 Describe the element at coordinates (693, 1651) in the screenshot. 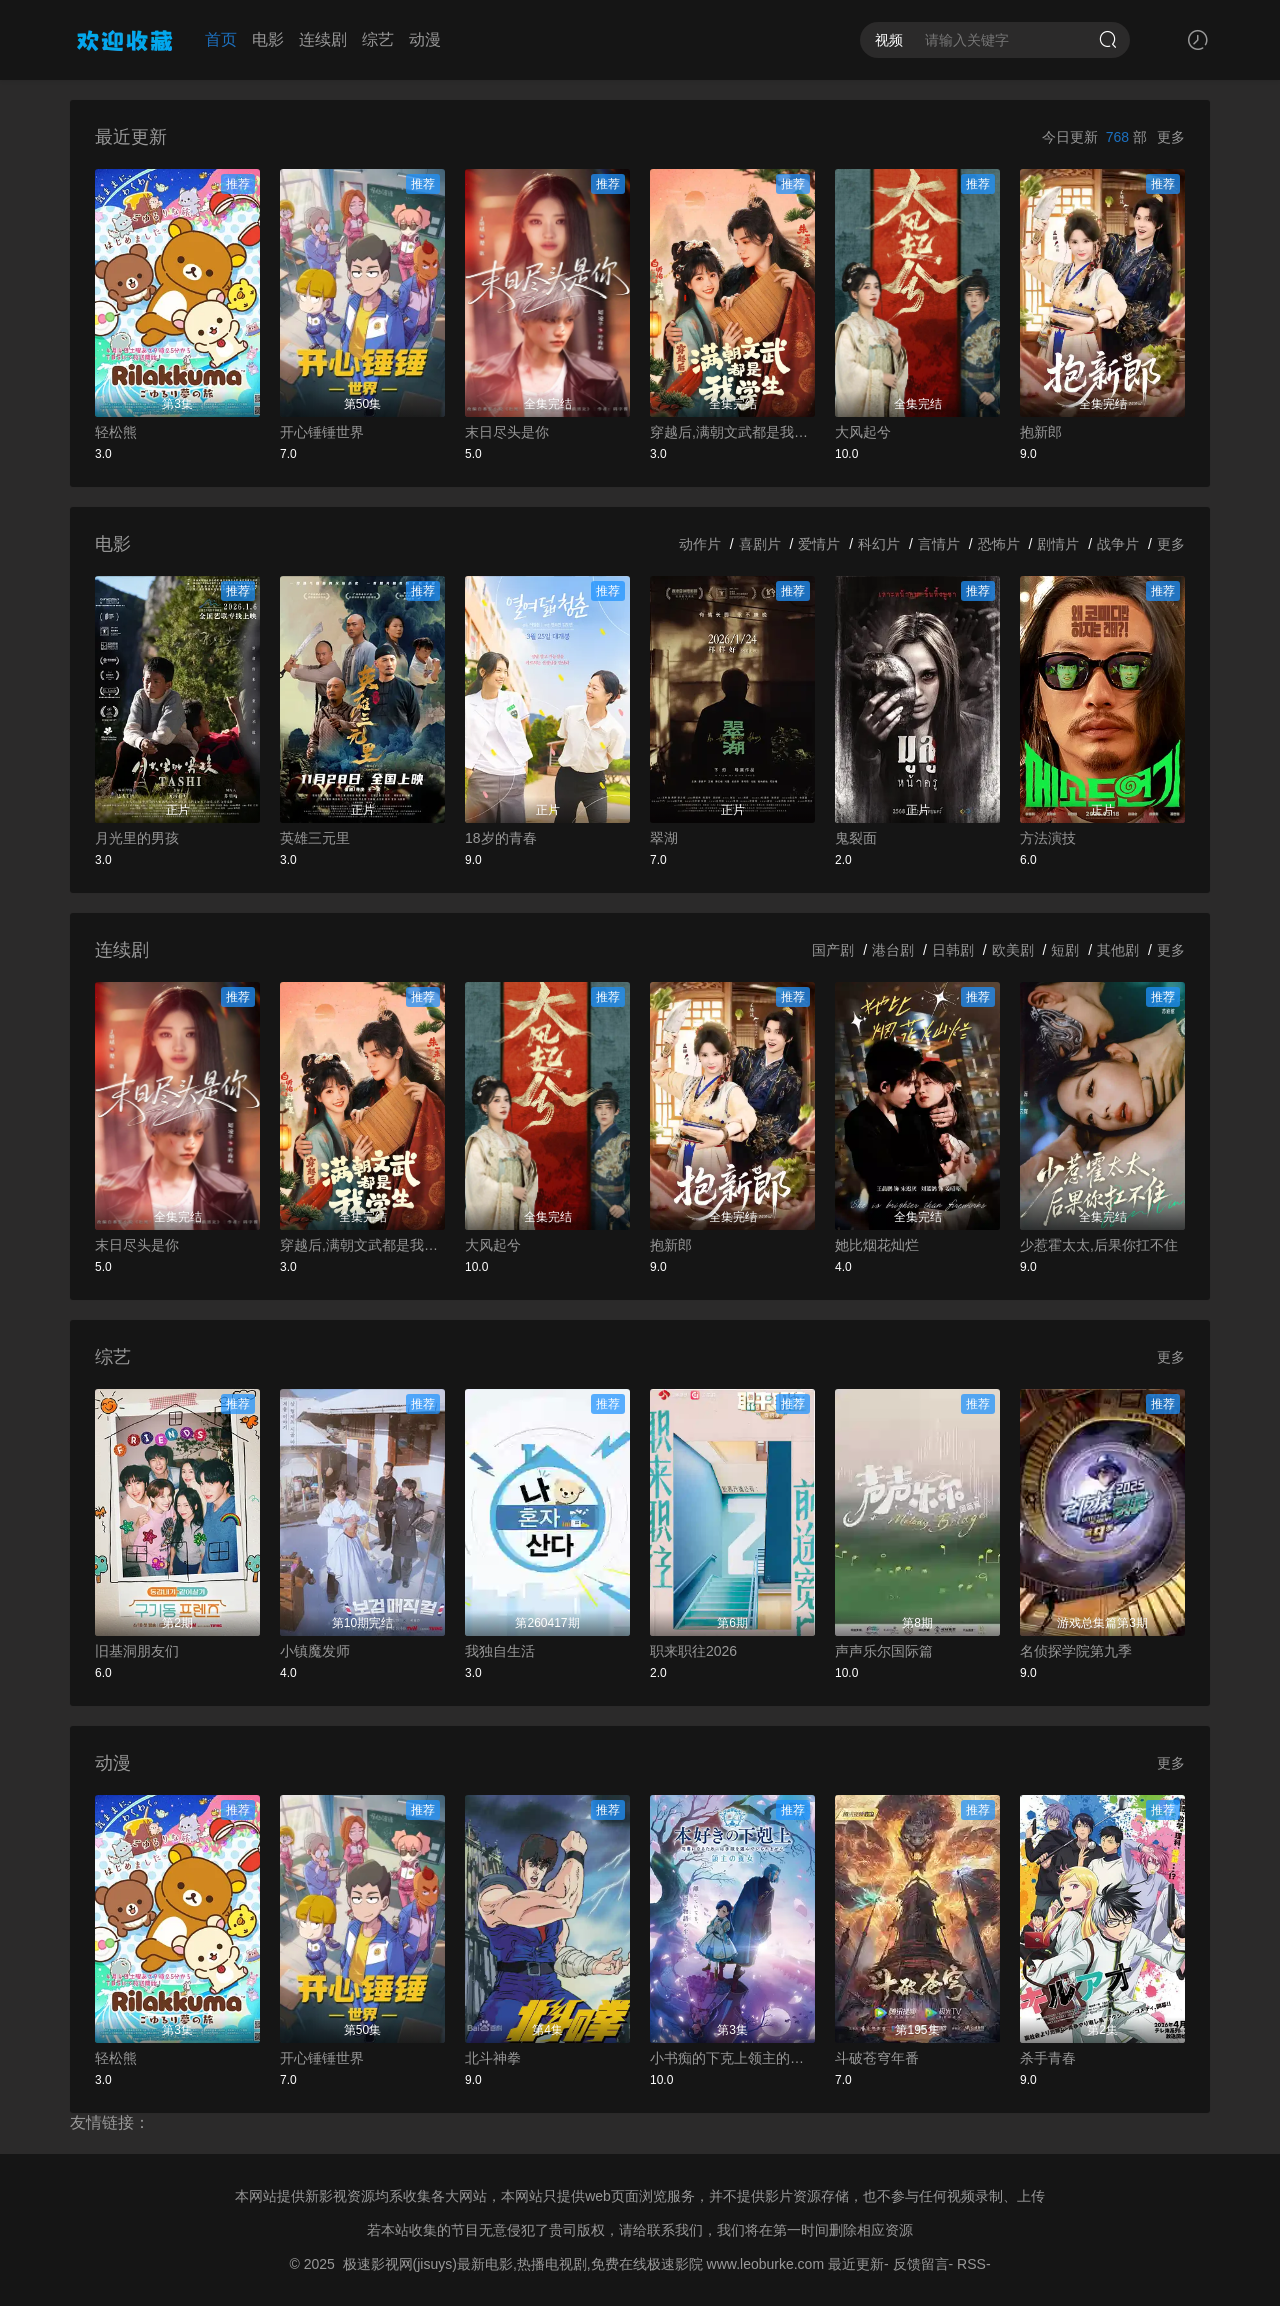

I see `职来职往2026` at that location.